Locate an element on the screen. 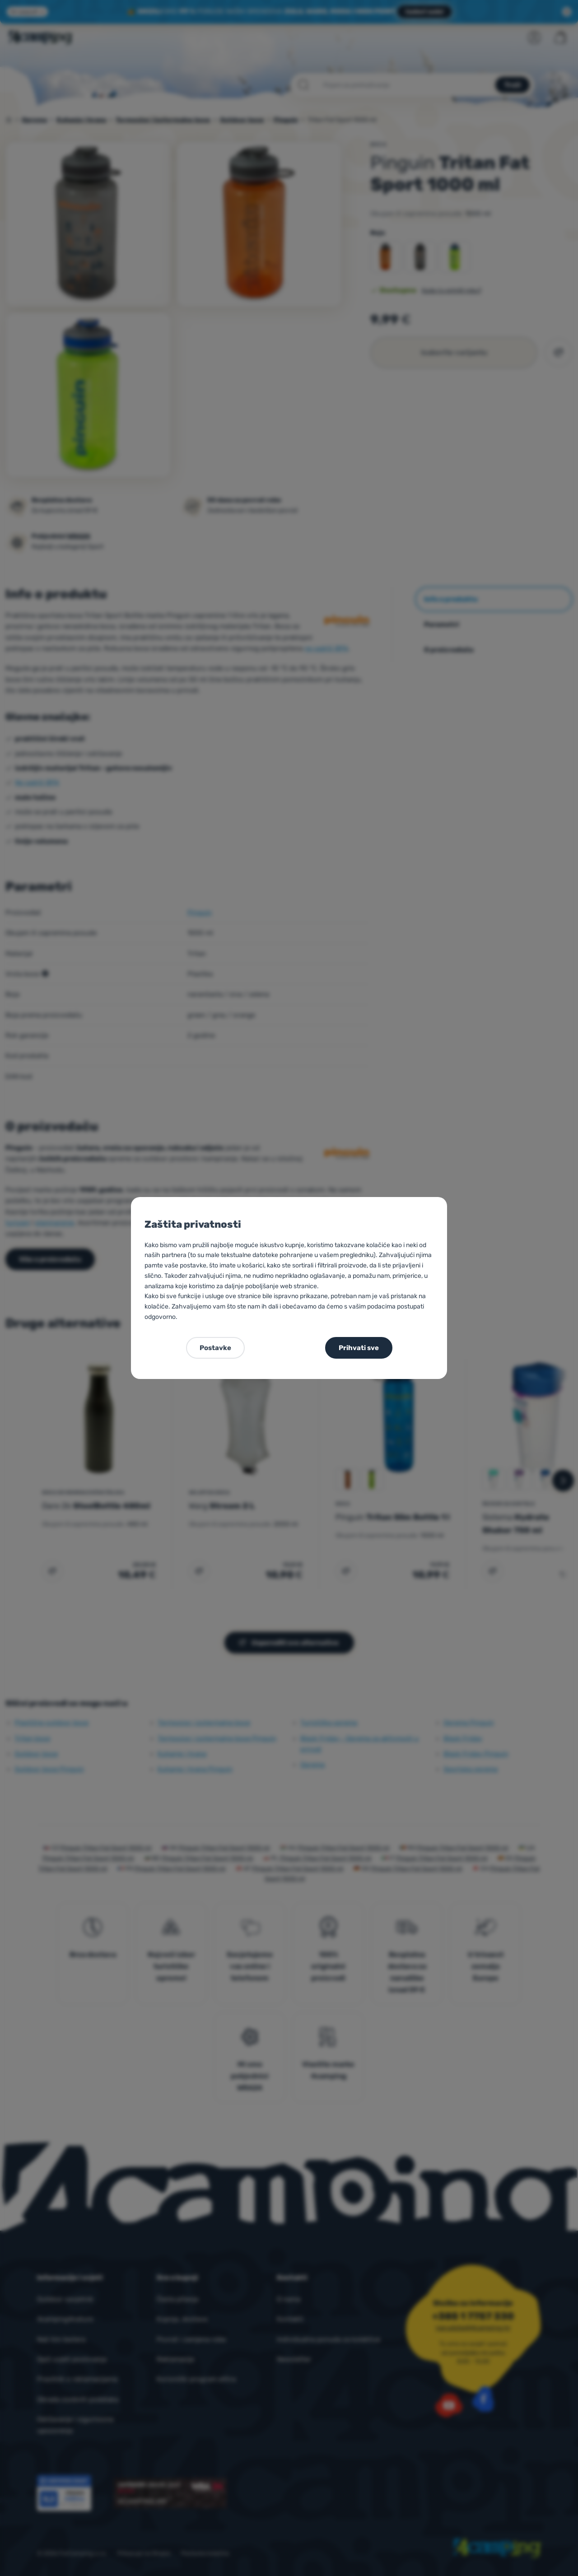 Image resolution: width=578 pixels, height=2576 pixels. Postavke is located at coordinates (215, 1348).